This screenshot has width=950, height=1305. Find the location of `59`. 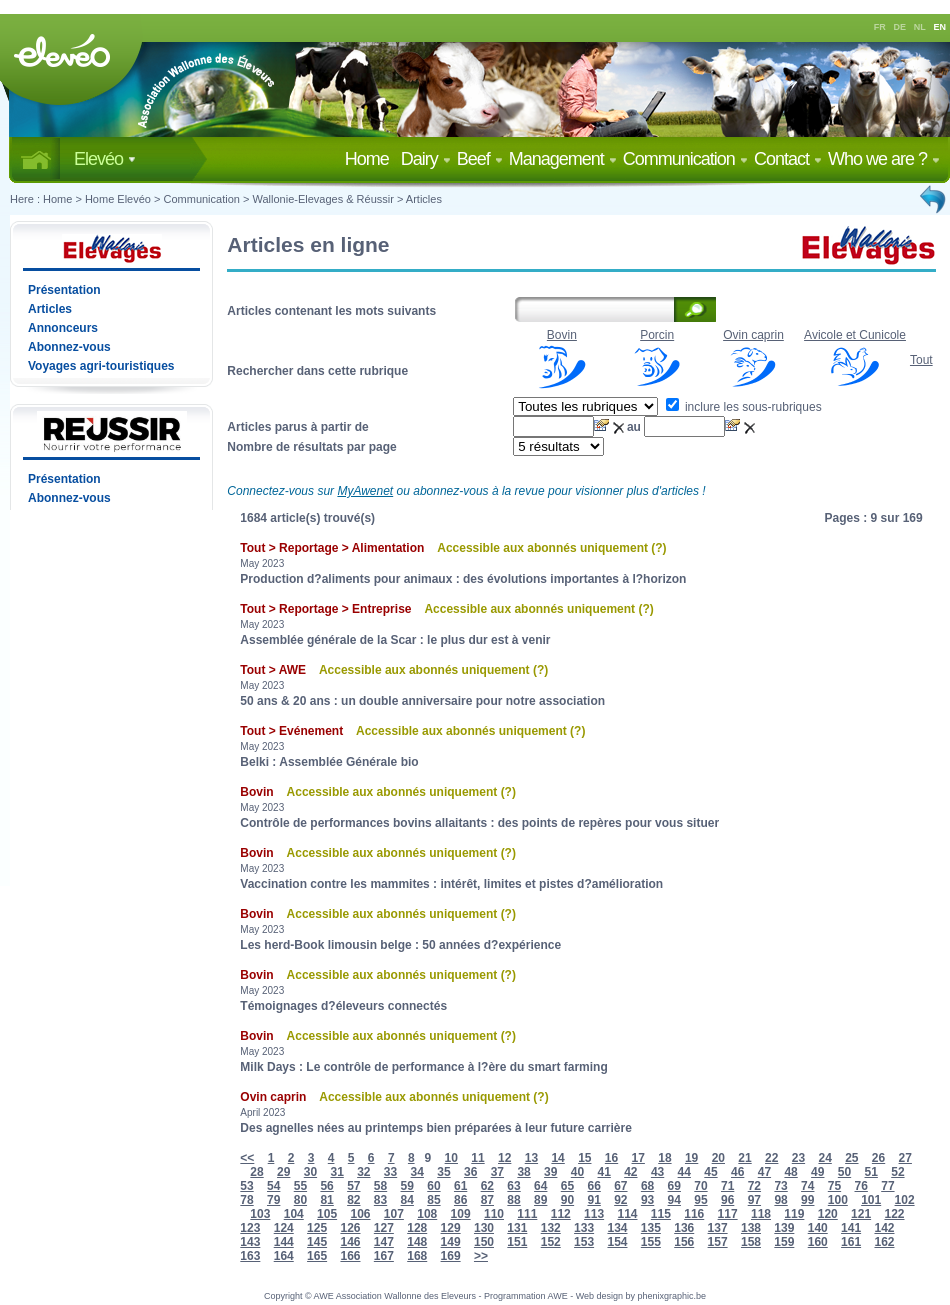

59 is located at coordinates (407, 1186).